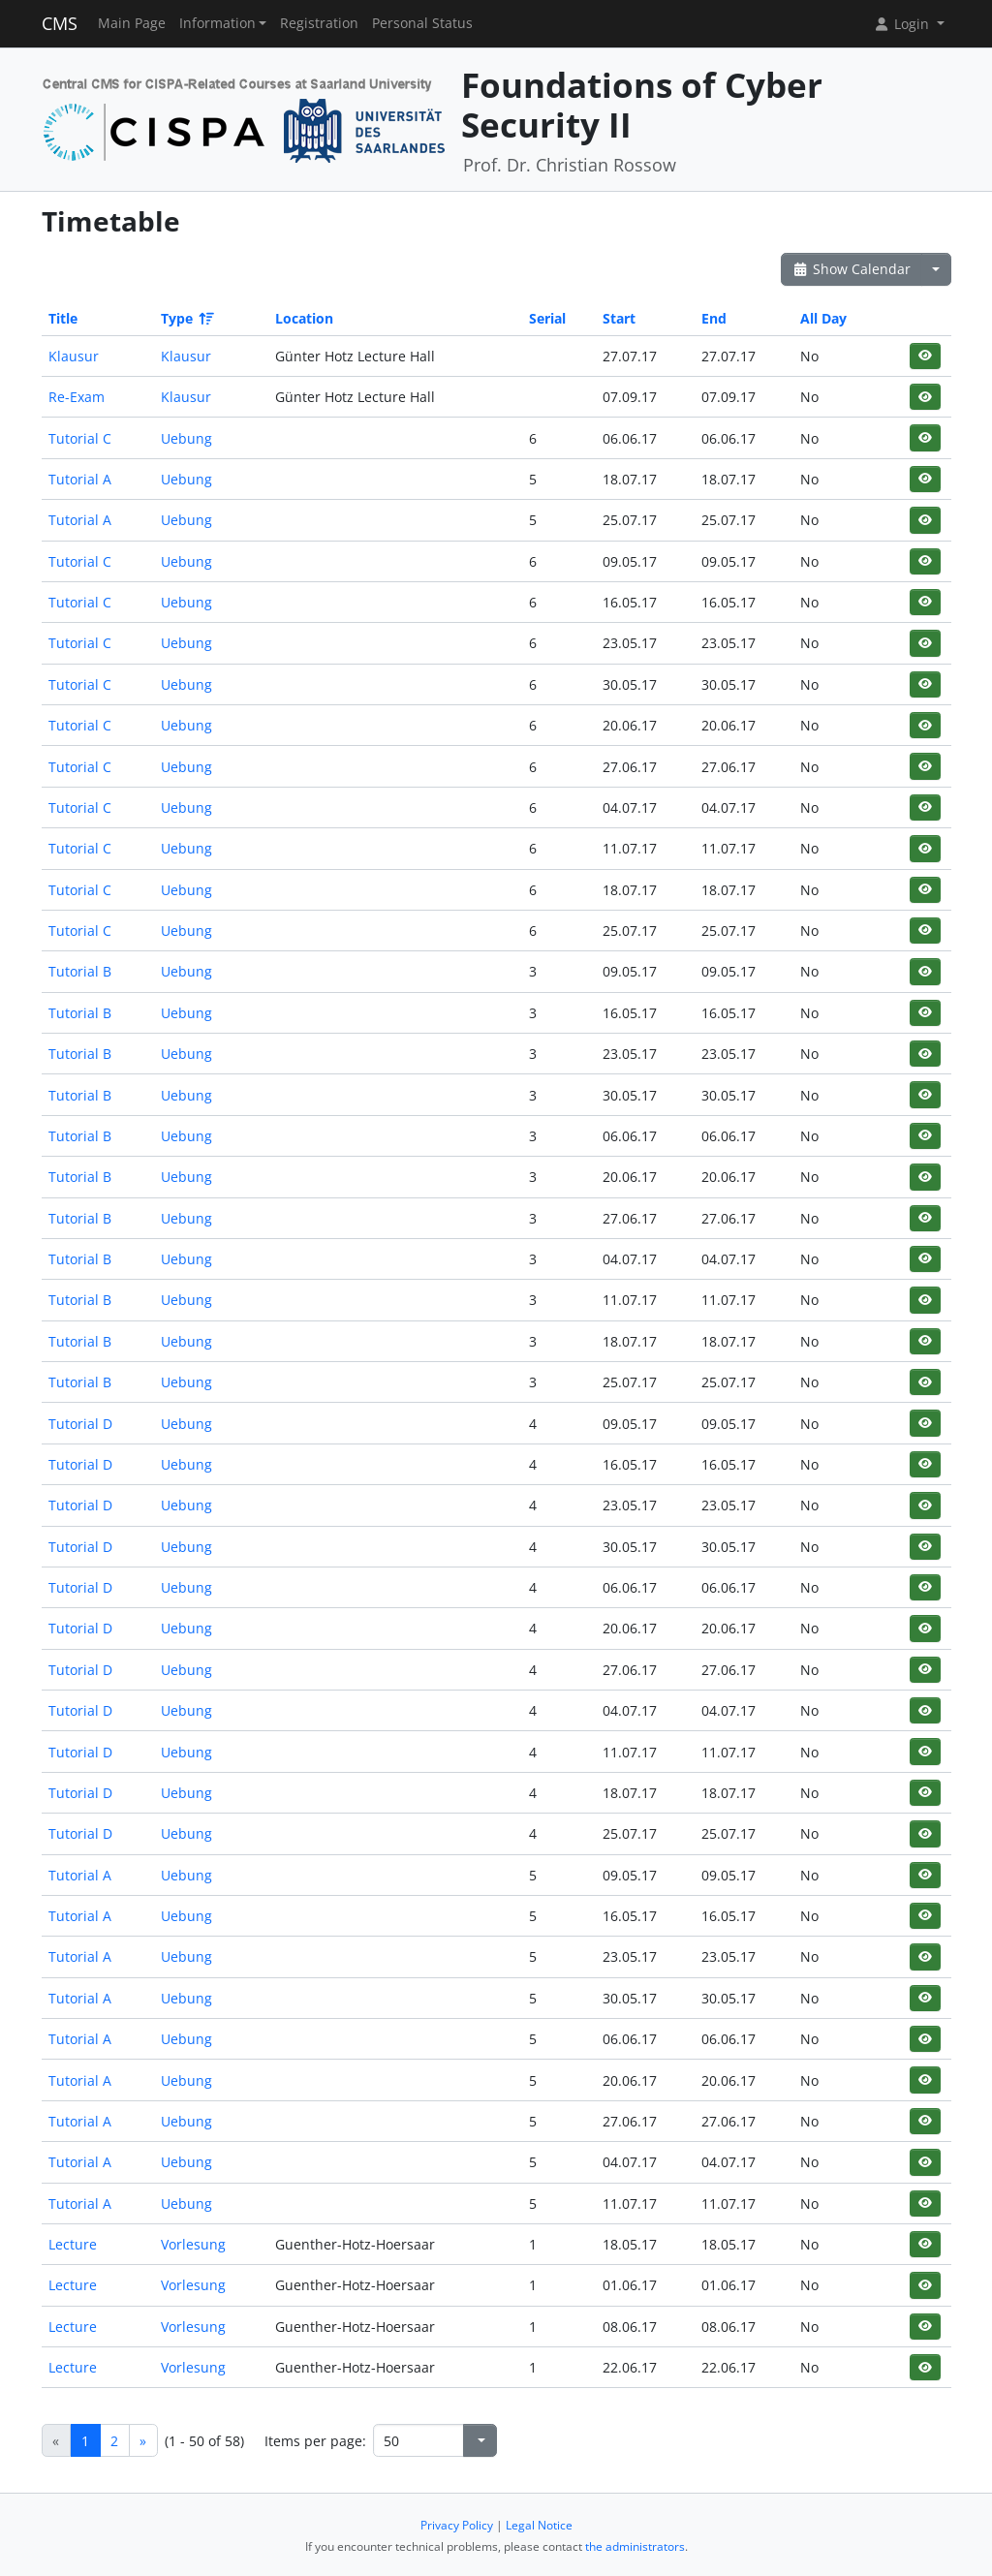 This screenshot has width=992, height=2576. I want to click on Main Page, so click(132, 23).